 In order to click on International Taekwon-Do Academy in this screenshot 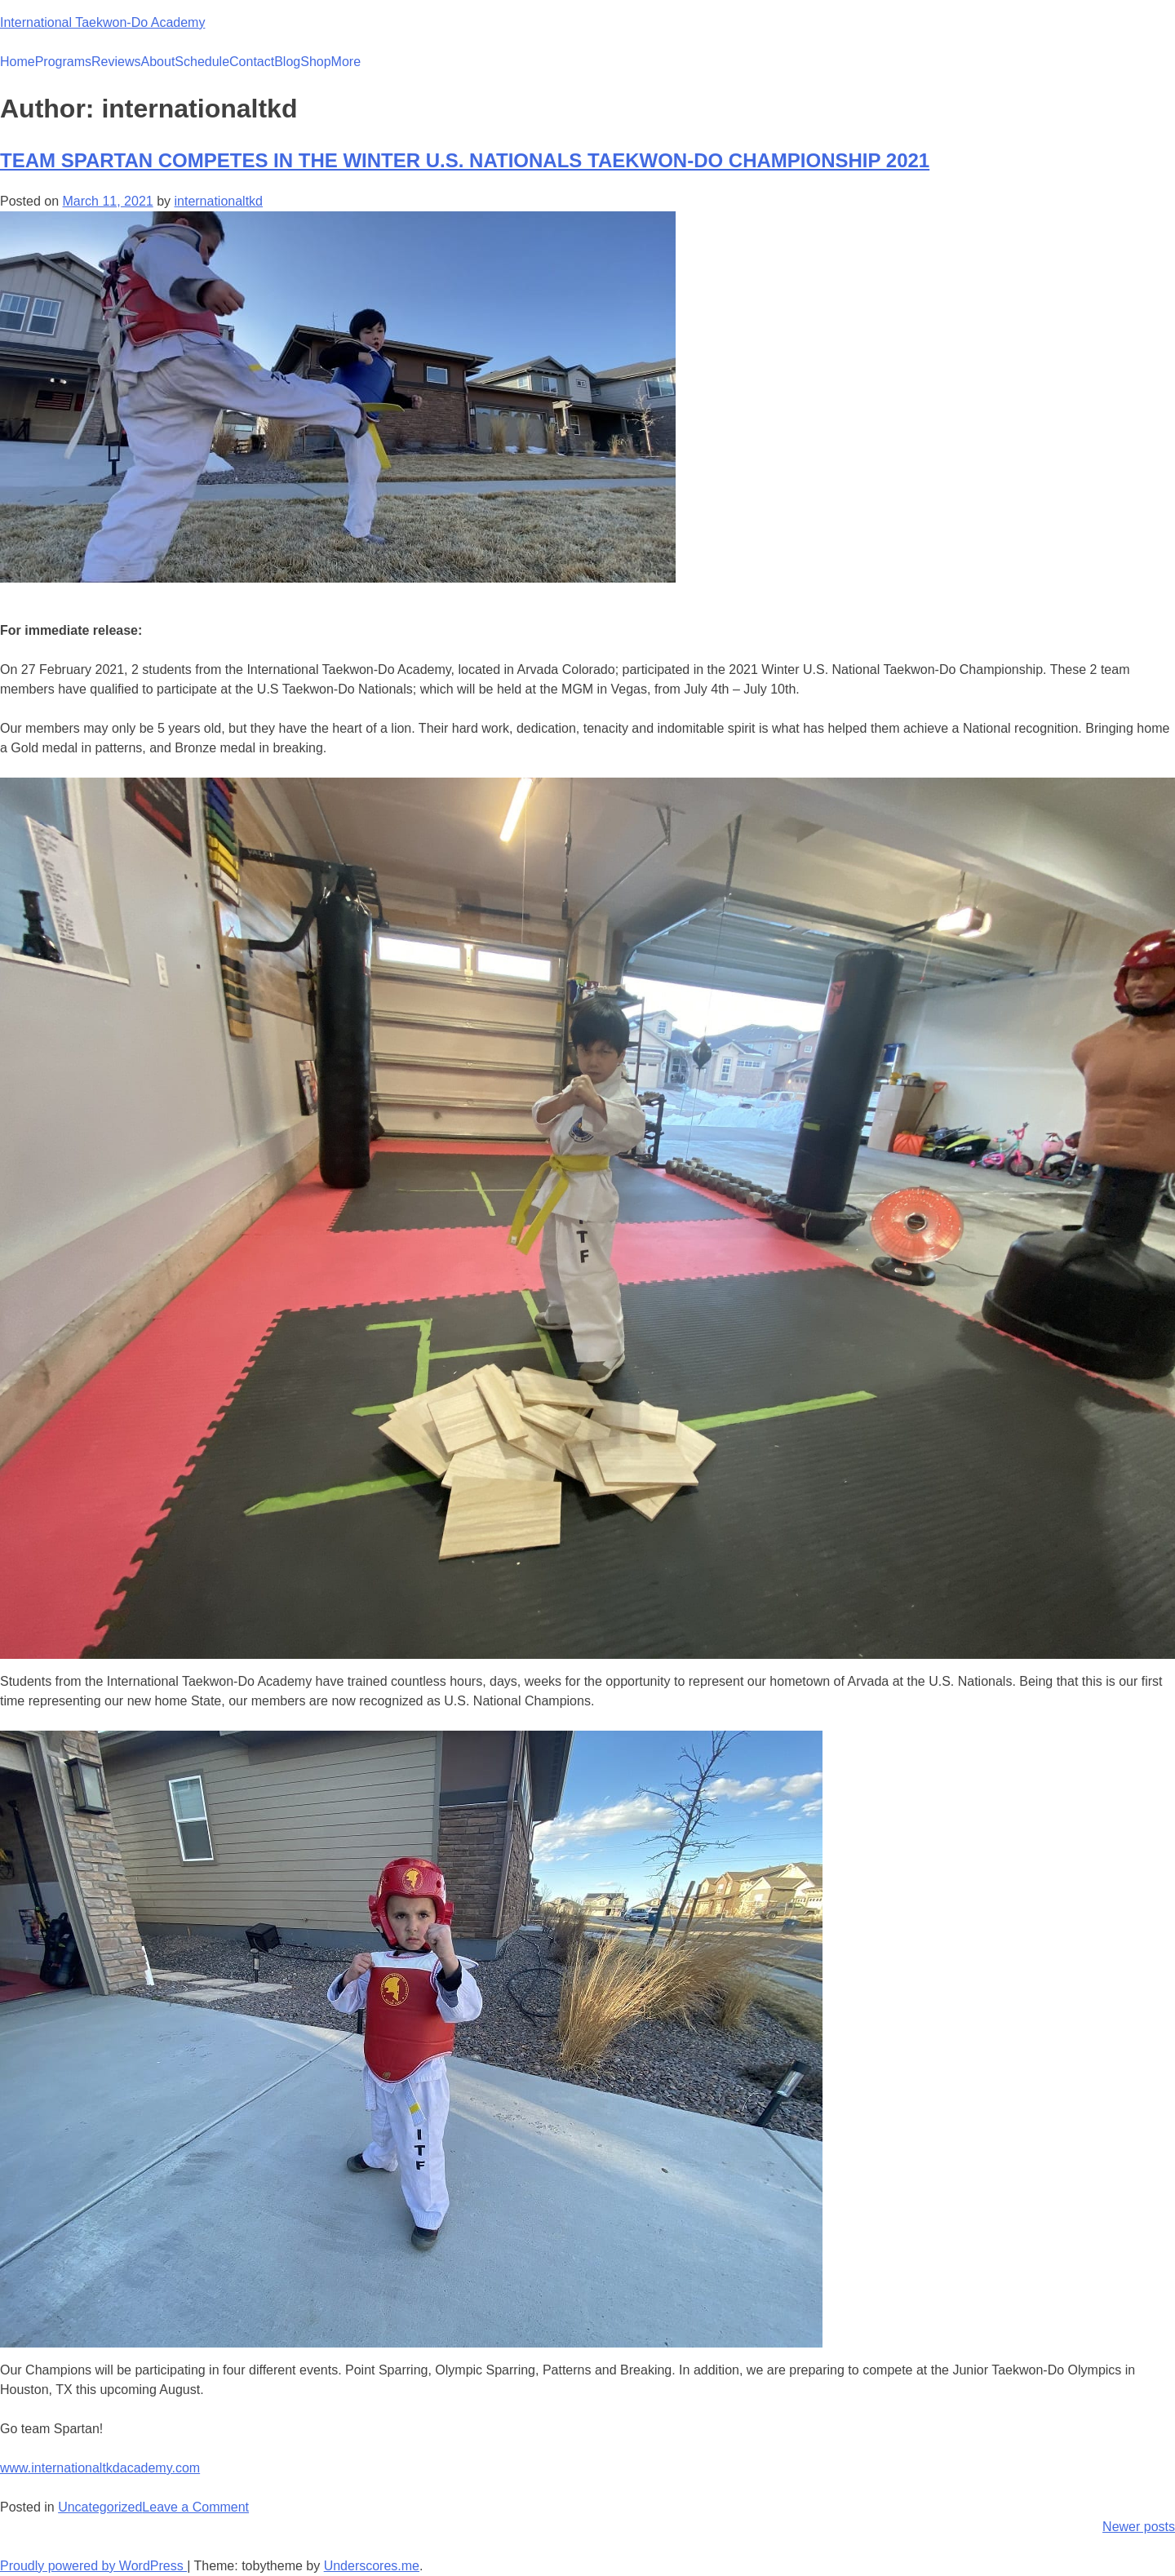, I will do `click(102, 22)`.